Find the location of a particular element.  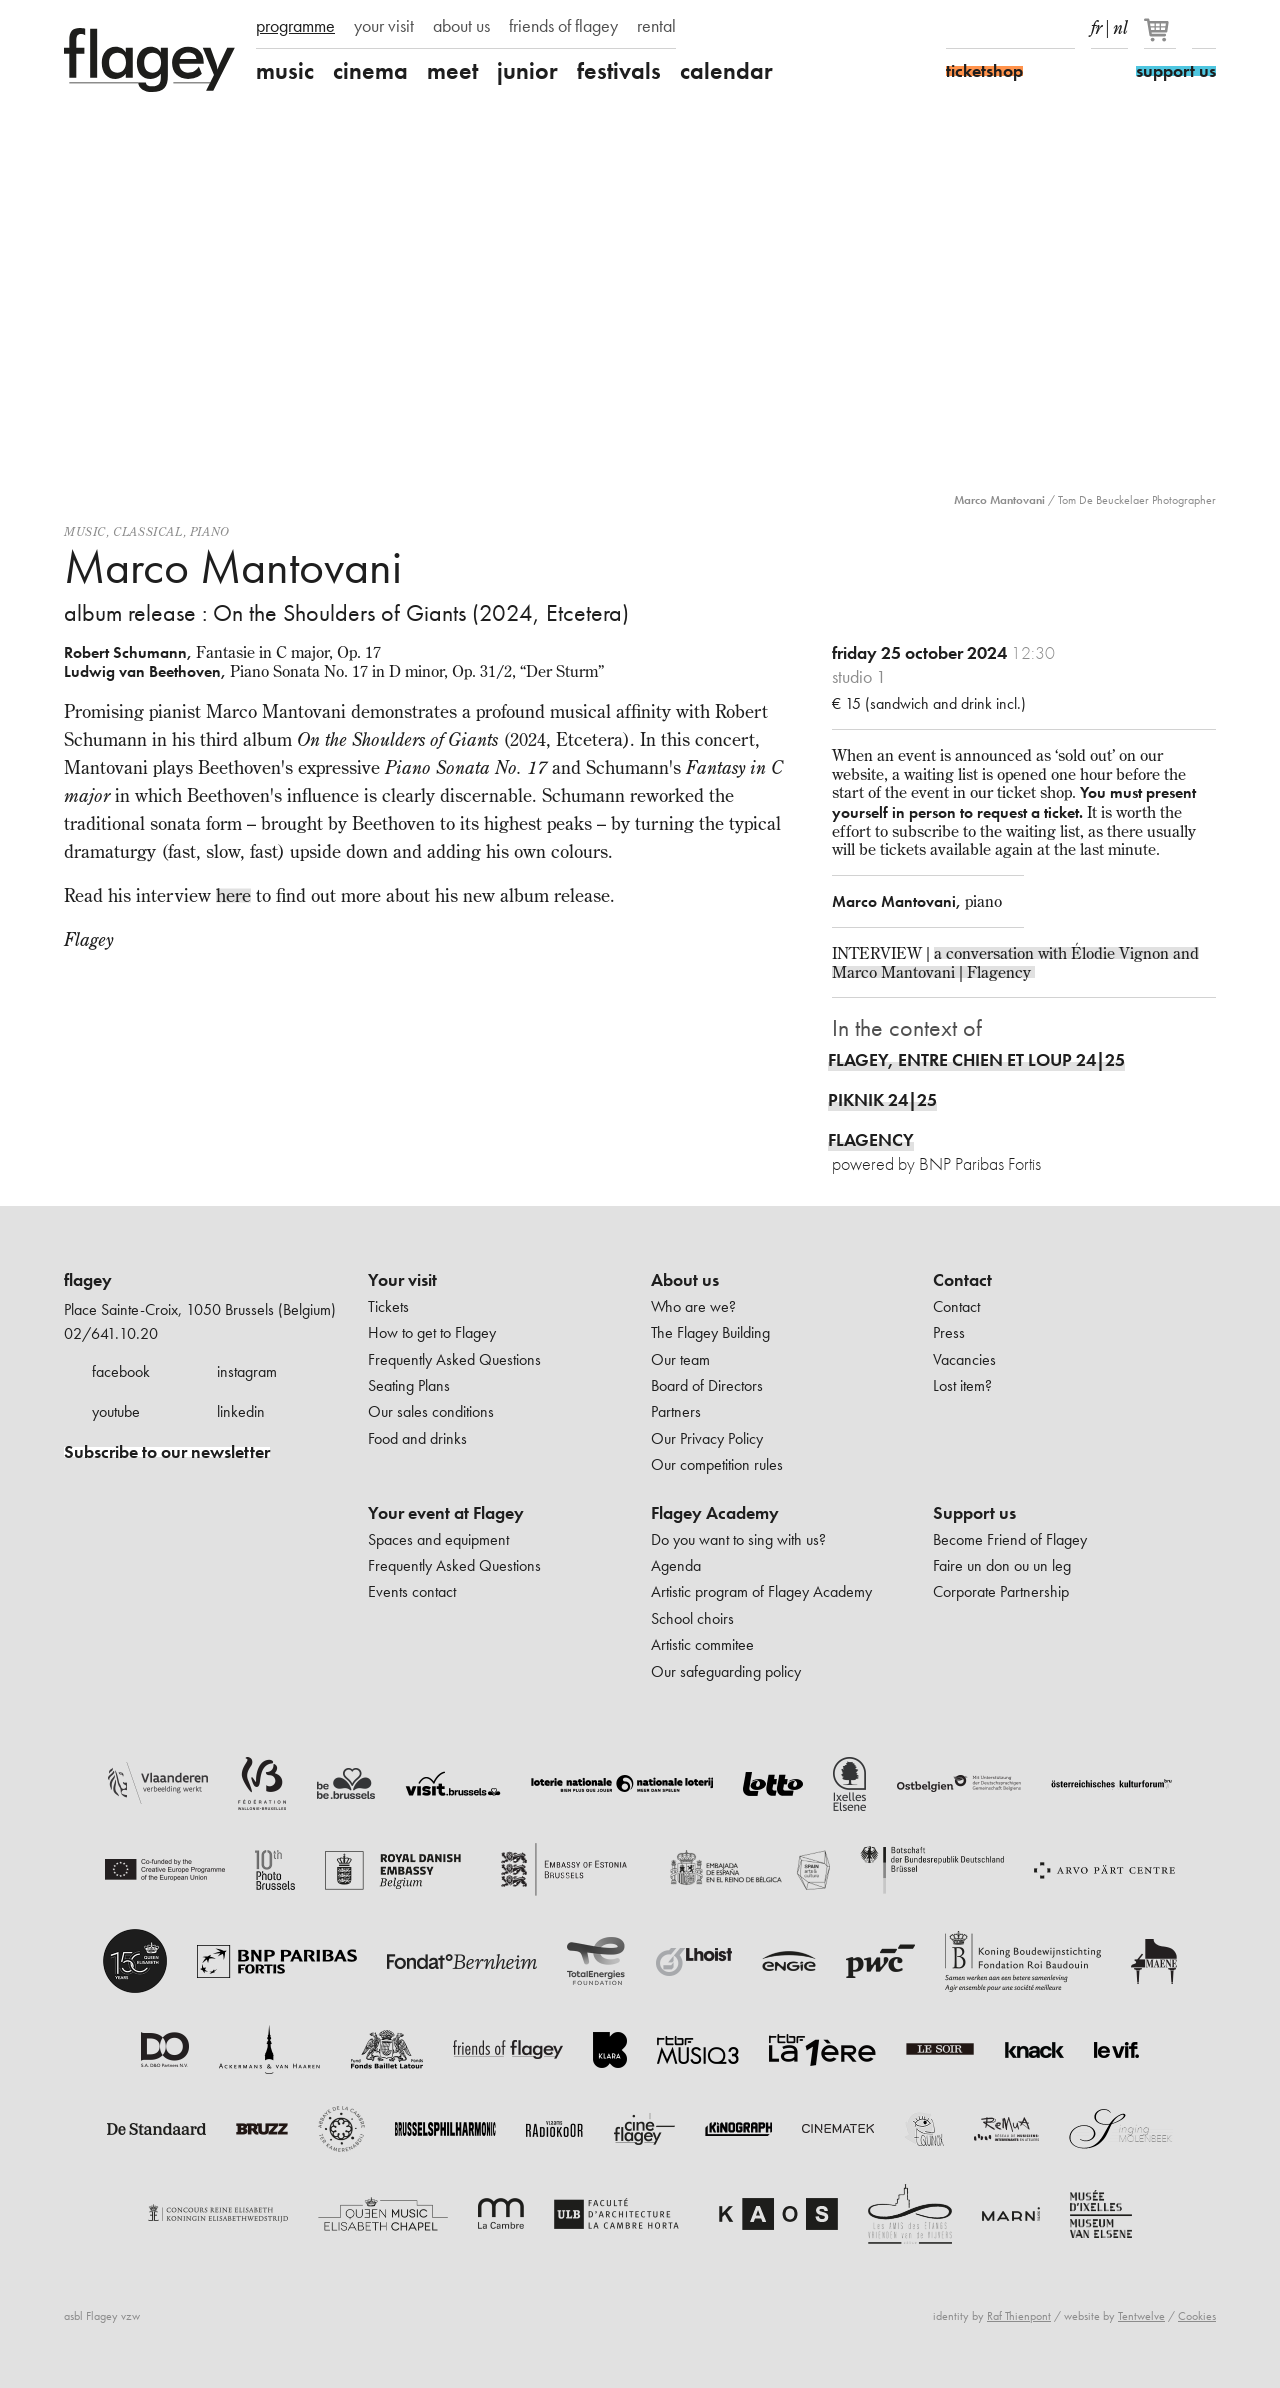

Cookies is located at coordinates (1197, 2316).